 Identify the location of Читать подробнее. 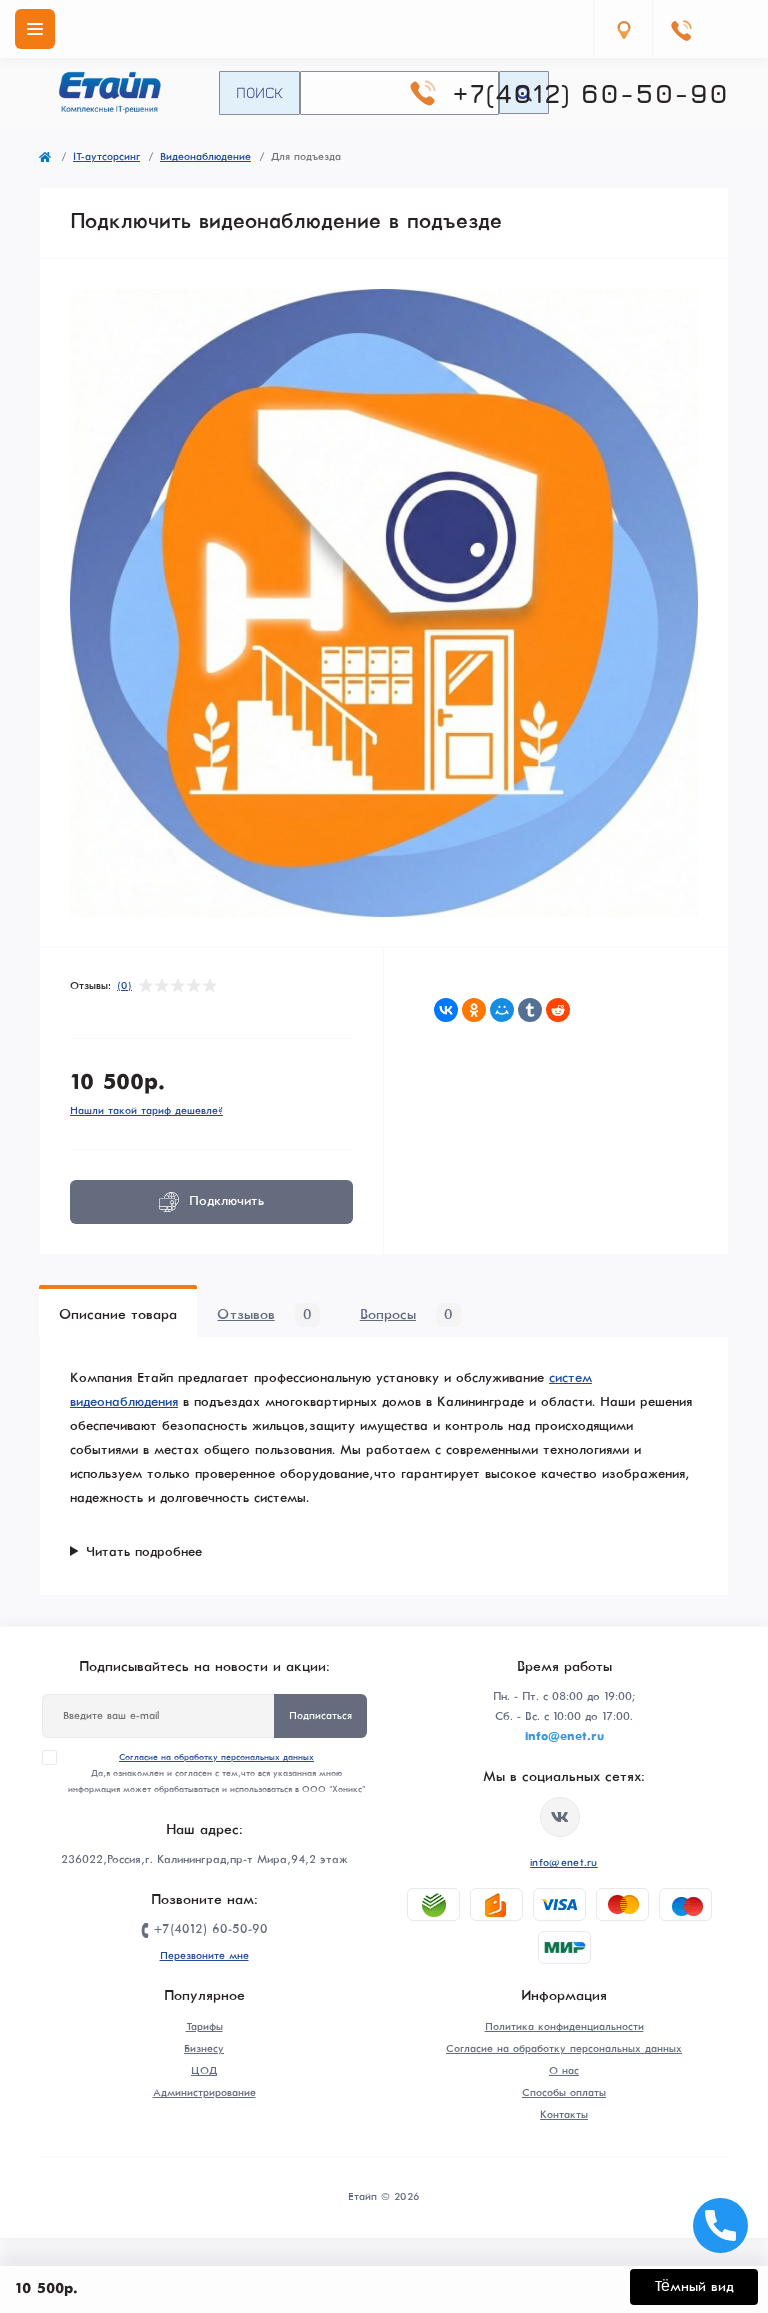
(144, 1552).